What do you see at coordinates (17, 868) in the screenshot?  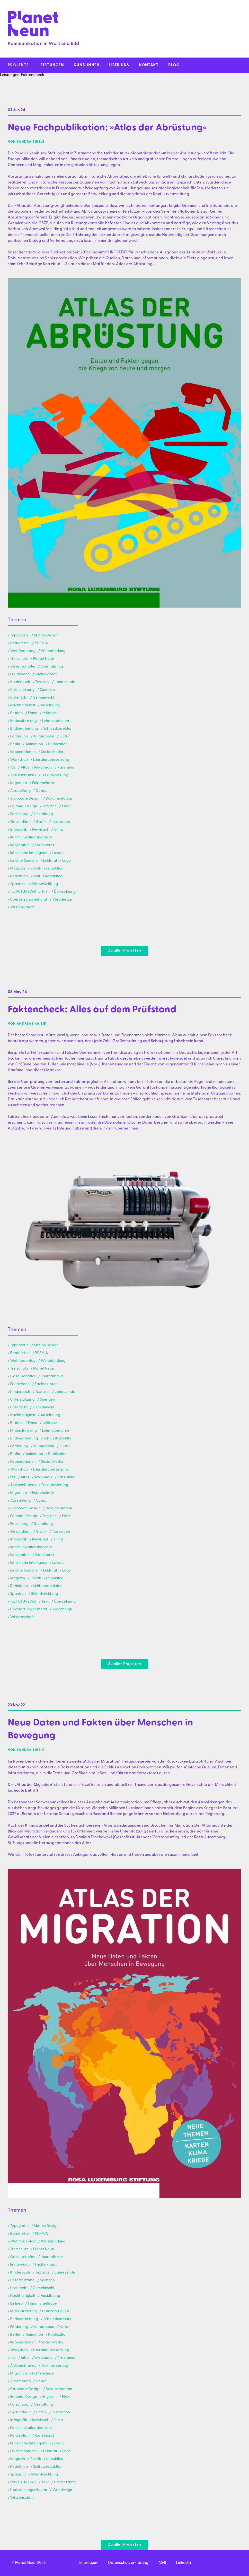 I see `Magazin` at bounding box center [17, 868].